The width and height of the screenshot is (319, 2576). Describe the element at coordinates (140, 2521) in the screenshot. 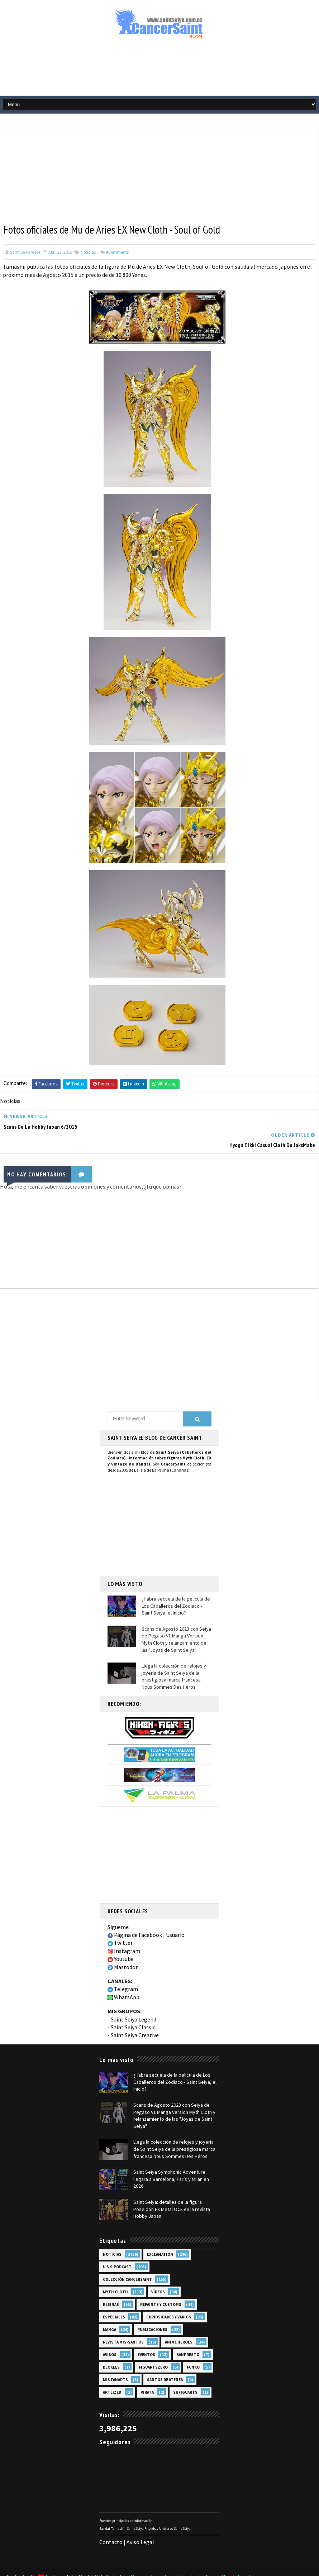

I see `Aviso Legal` at that location.